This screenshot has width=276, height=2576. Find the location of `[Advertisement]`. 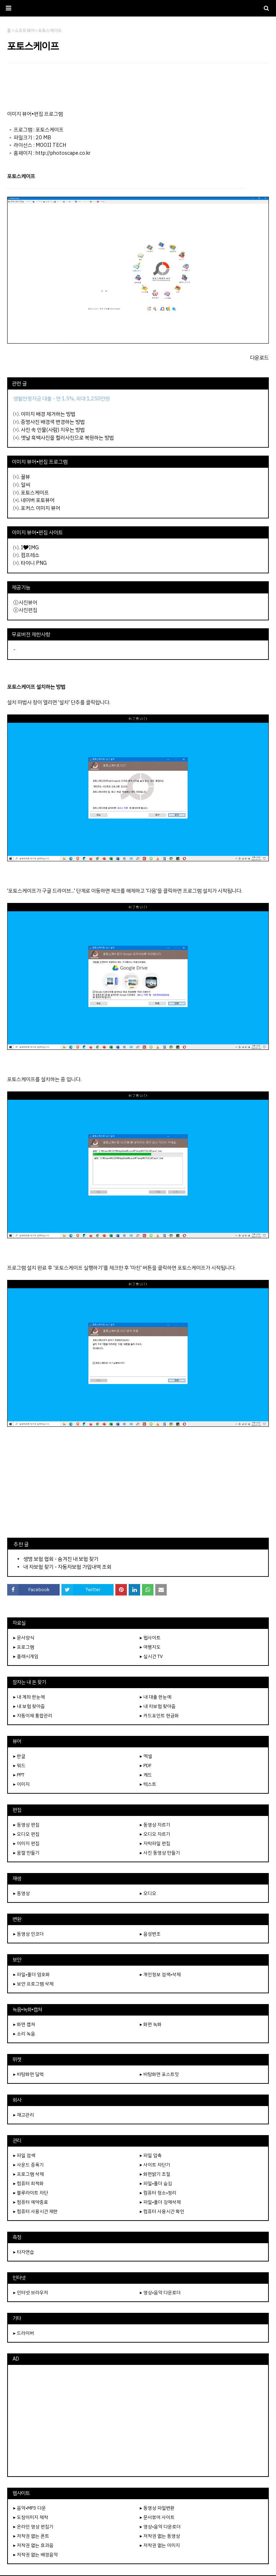

[Advertisement] is located at coordinates (138, 86).